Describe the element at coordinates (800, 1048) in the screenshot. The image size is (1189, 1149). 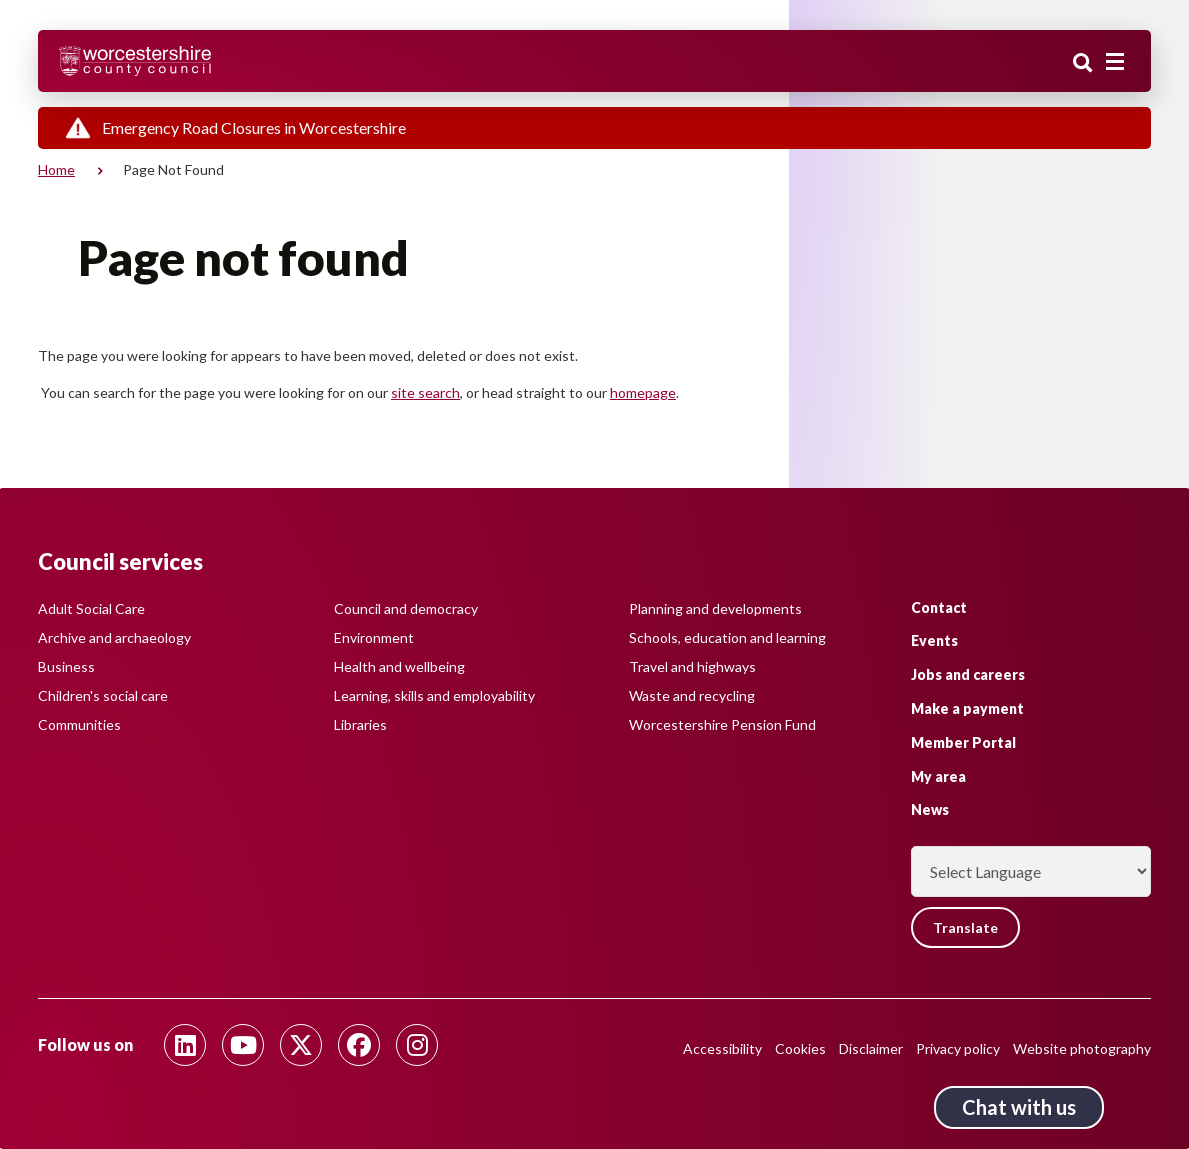
I see `Cookies` at that location.